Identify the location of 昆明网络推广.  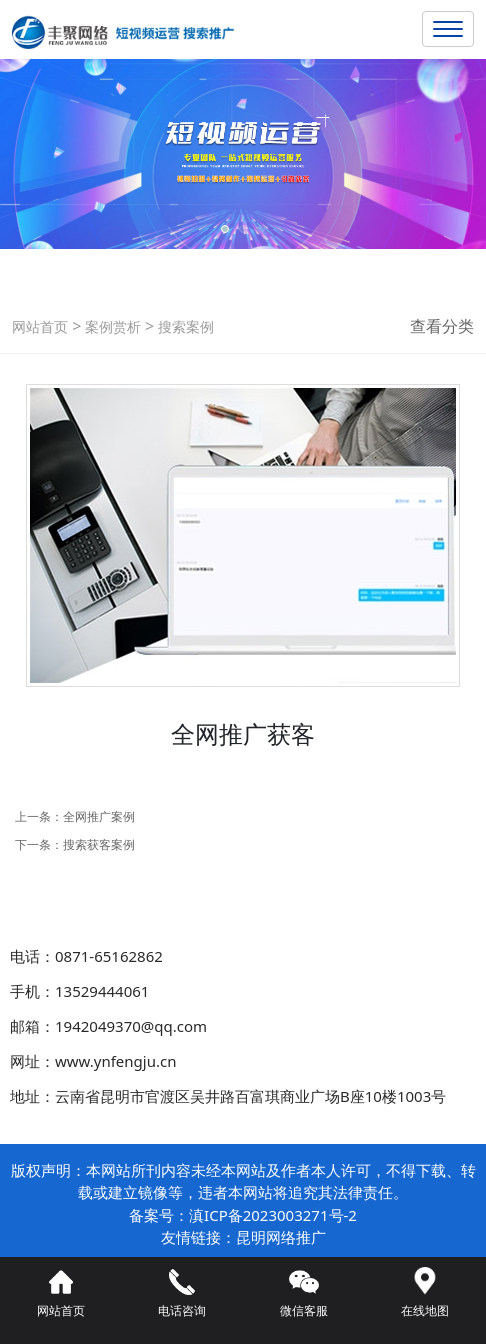
(281, 1237).